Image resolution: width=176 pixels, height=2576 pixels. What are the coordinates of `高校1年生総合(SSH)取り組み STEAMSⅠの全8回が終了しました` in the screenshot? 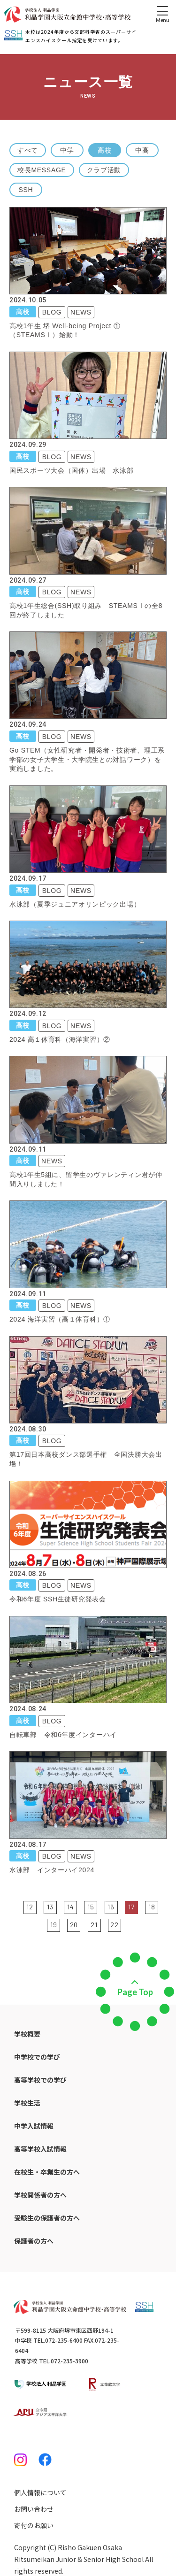 It's located at (85, 610).